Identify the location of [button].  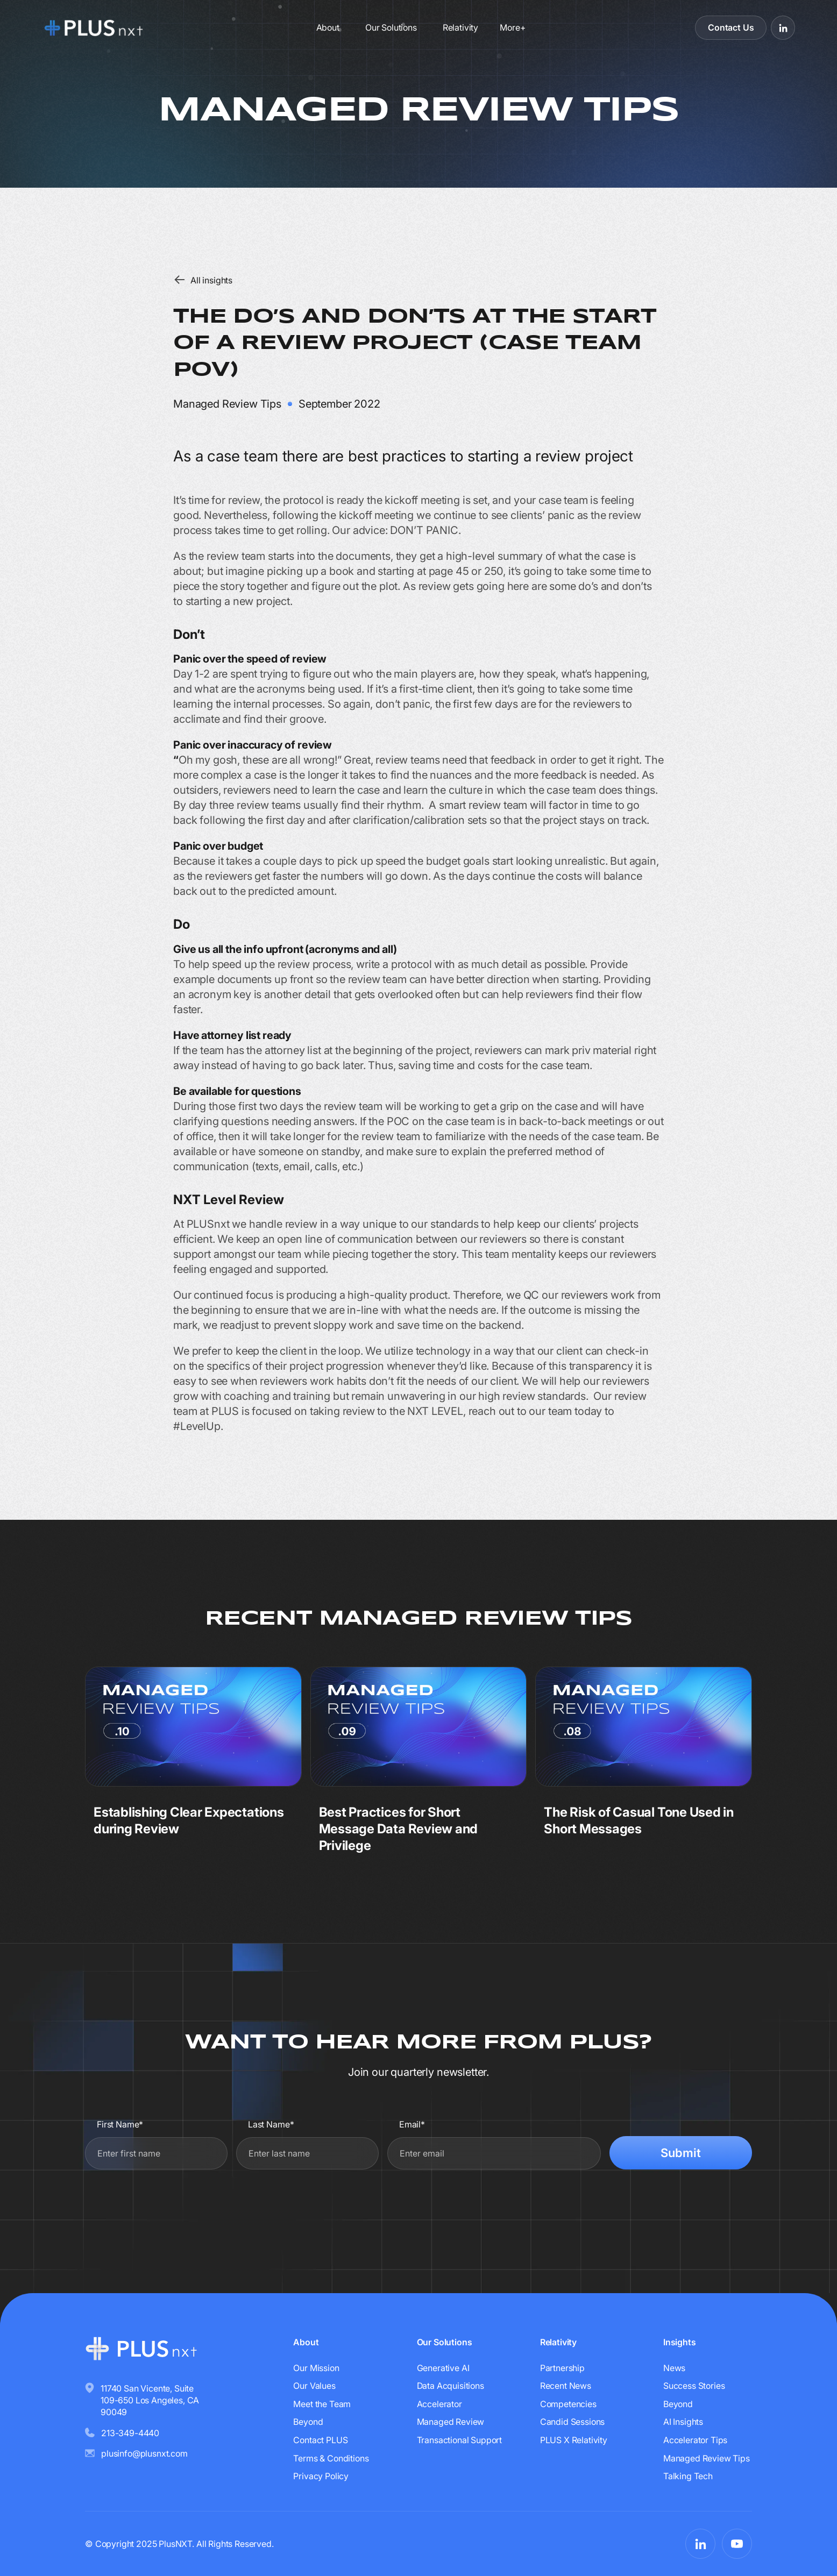
(512, 27).